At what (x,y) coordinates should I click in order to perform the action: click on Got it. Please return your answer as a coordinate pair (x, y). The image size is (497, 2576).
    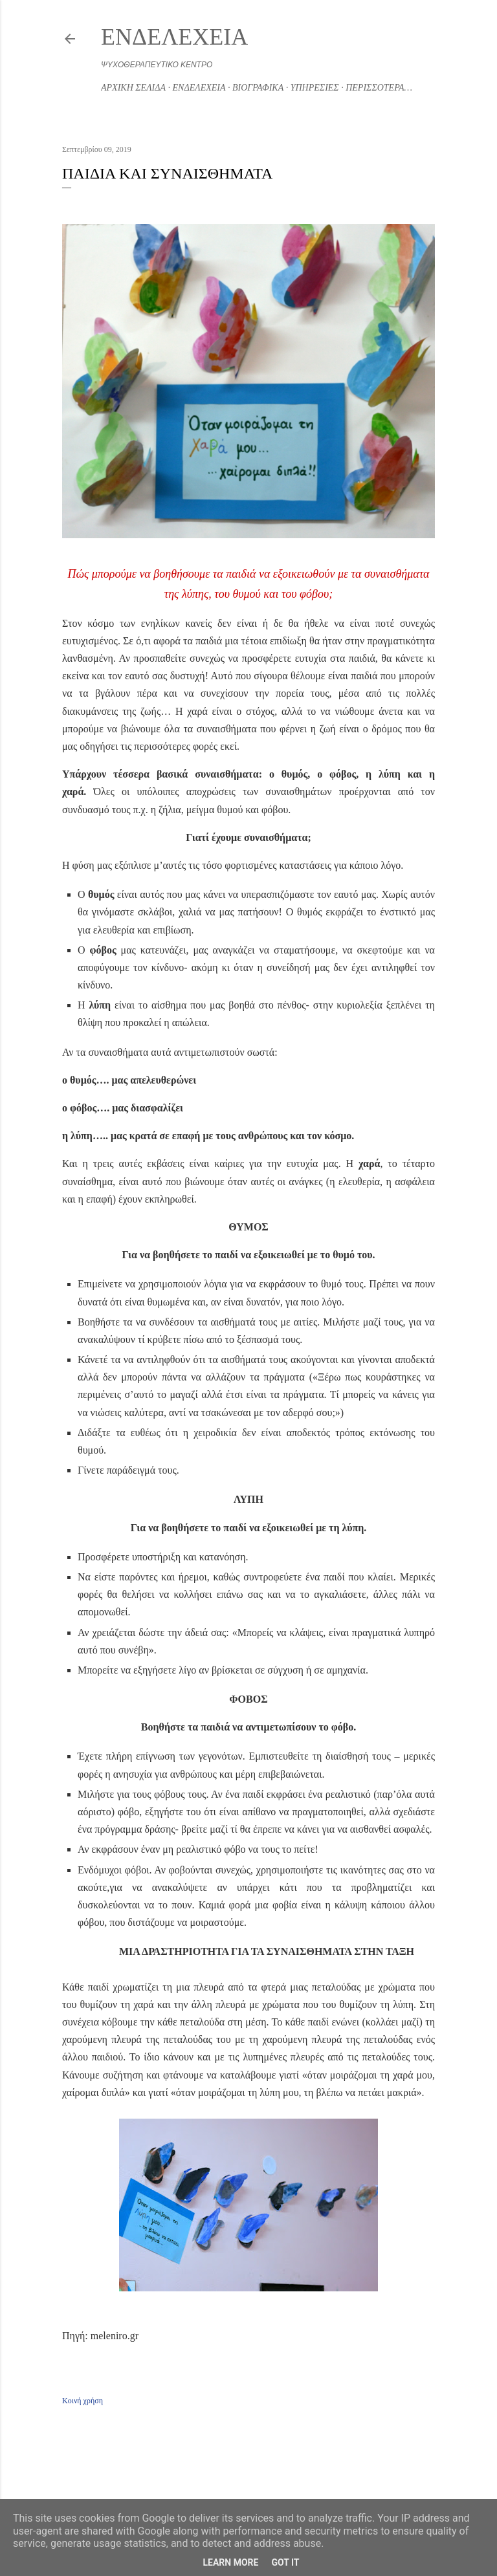
    Looking at the image, I should click on (285, 2562).